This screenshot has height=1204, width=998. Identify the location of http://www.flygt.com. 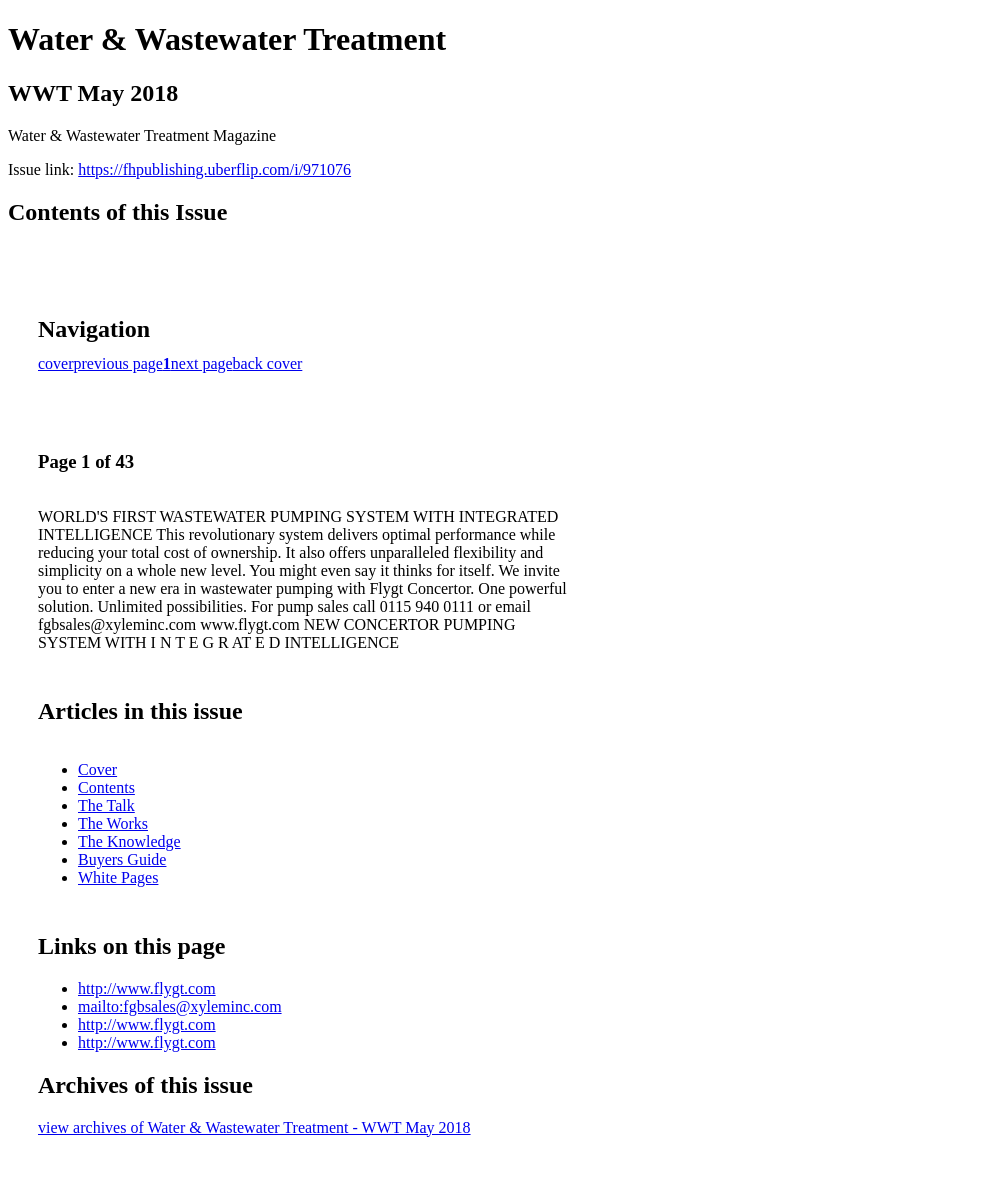
(147, 988).